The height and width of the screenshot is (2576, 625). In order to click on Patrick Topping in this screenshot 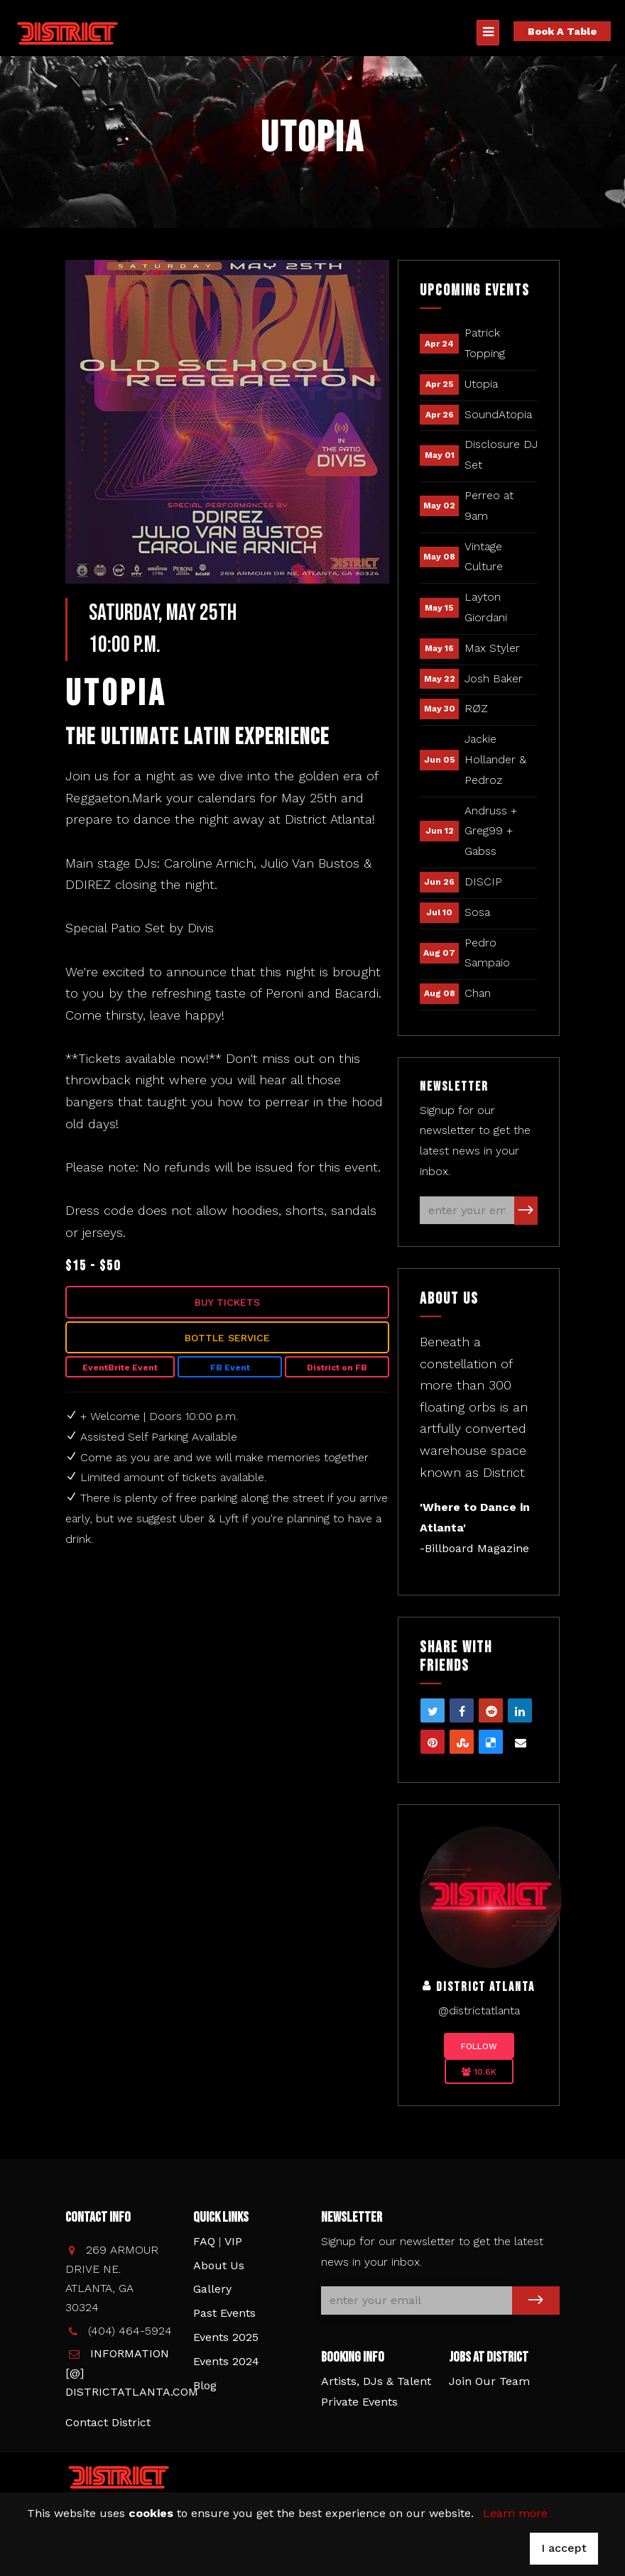, I will do `click(484, 343)`.